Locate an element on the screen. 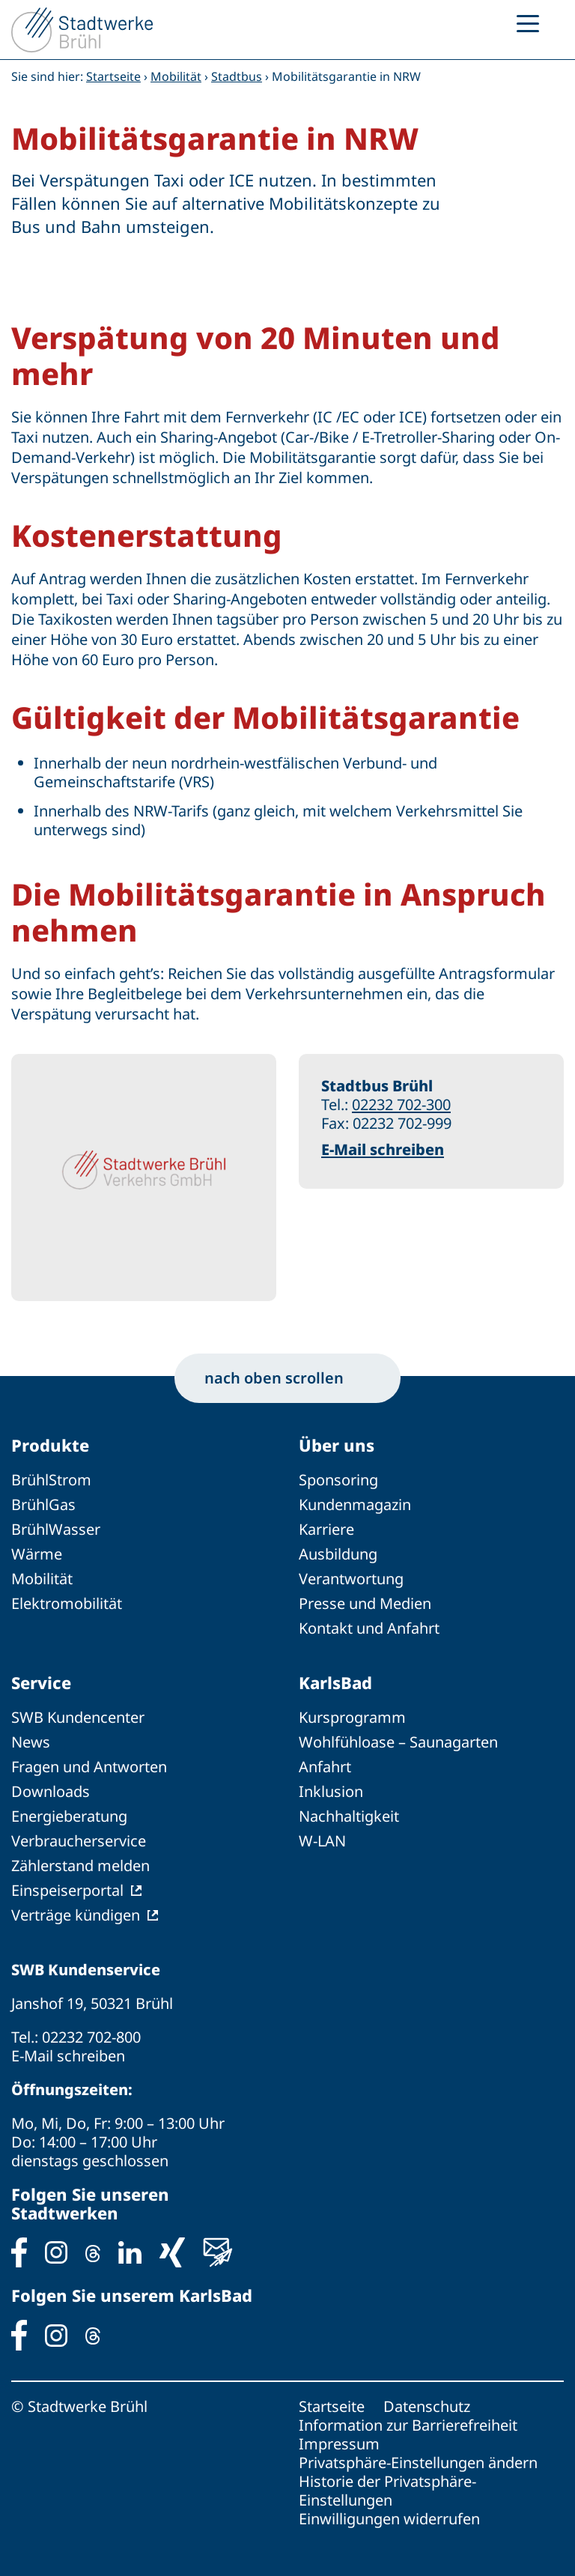 This screenshot has height=2576, width=575. Information zur Barrierefreiheit is located at coordinates (408, 2425).